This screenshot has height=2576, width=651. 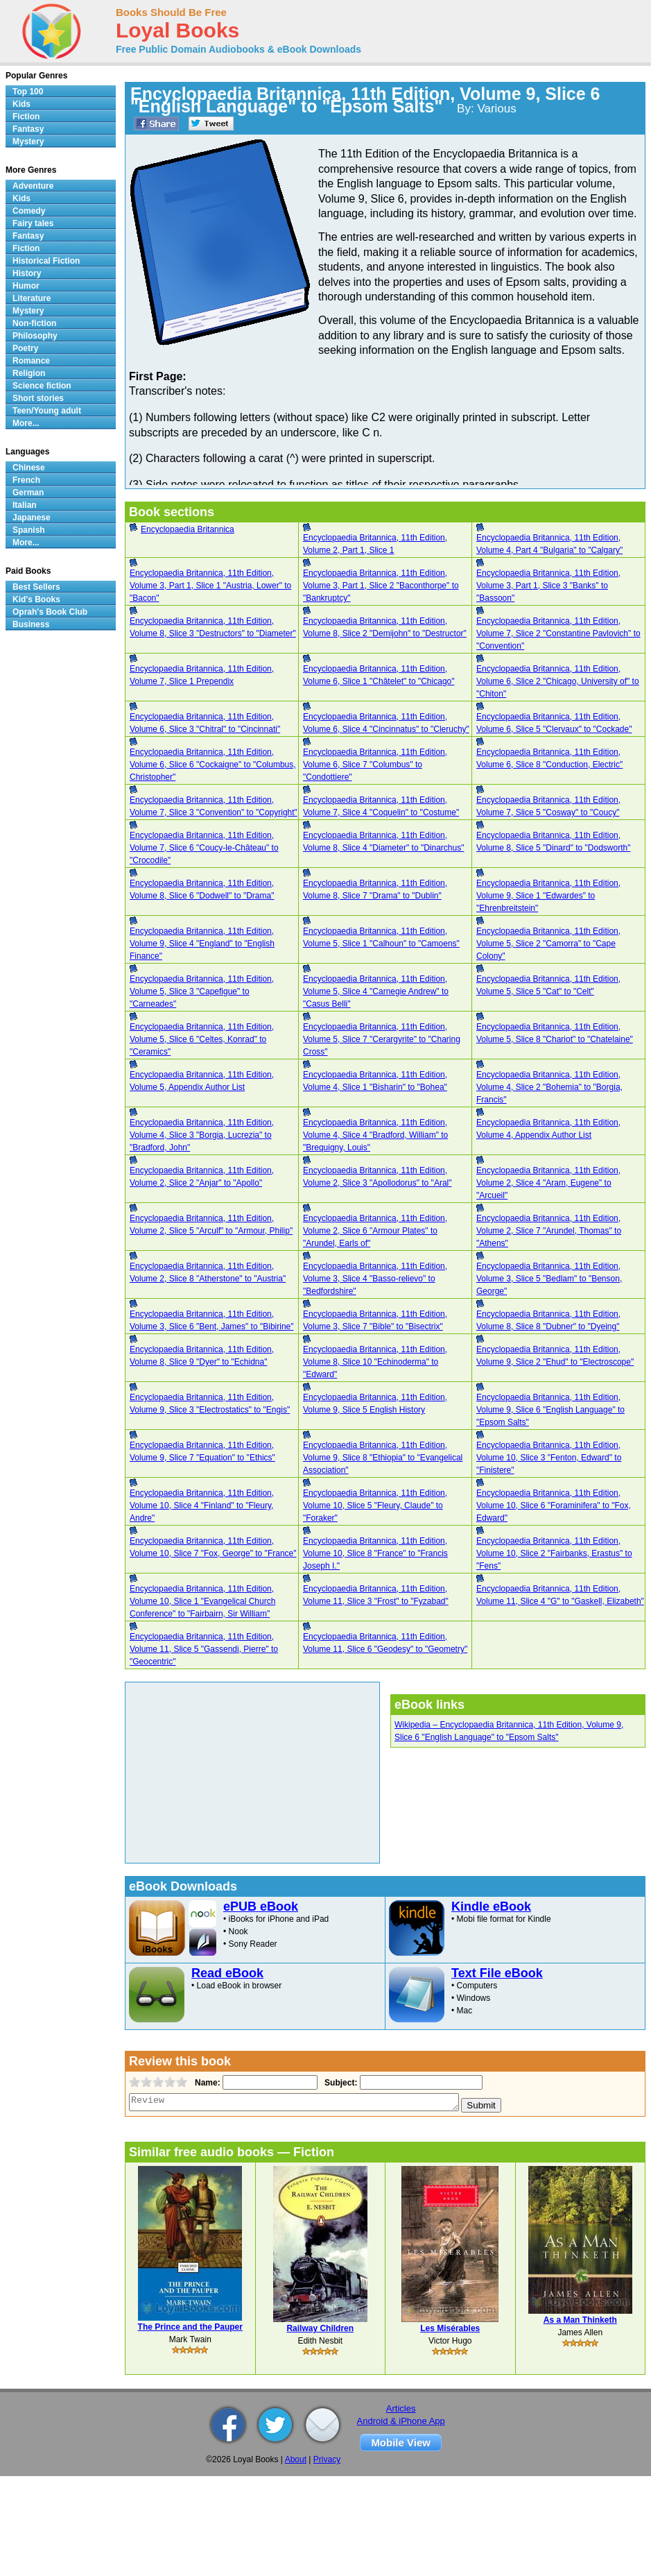 What do you see at coordinates (49, 612) in the screenshot?
I see `Oprah's Book Club` at bounding box center [49, 612].